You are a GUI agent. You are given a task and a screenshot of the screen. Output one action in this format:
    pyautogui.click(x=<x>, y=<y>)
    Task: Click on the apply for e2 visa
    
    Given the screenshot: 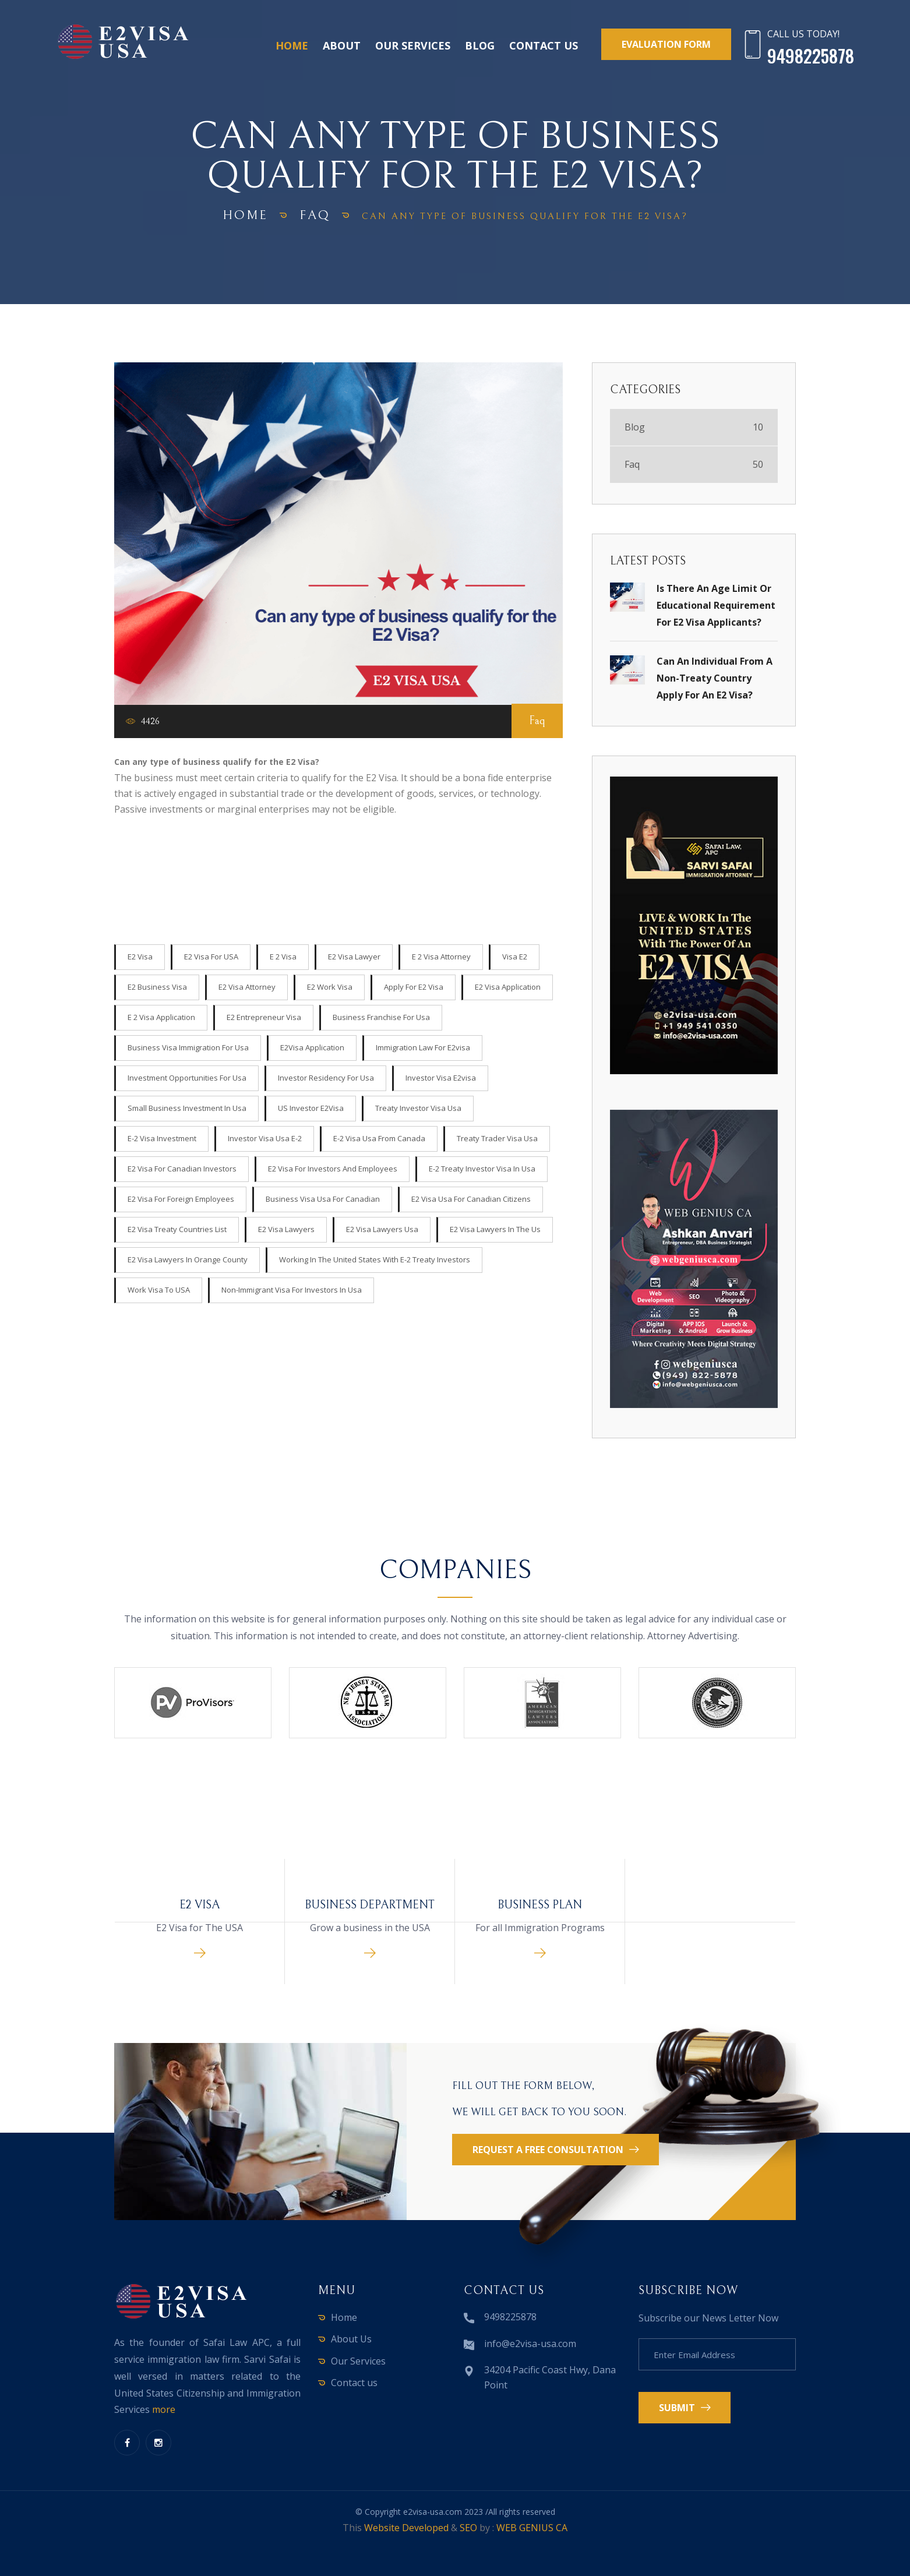 What is the action you would take?
    pyautogui.click(x=413, y=987)
    